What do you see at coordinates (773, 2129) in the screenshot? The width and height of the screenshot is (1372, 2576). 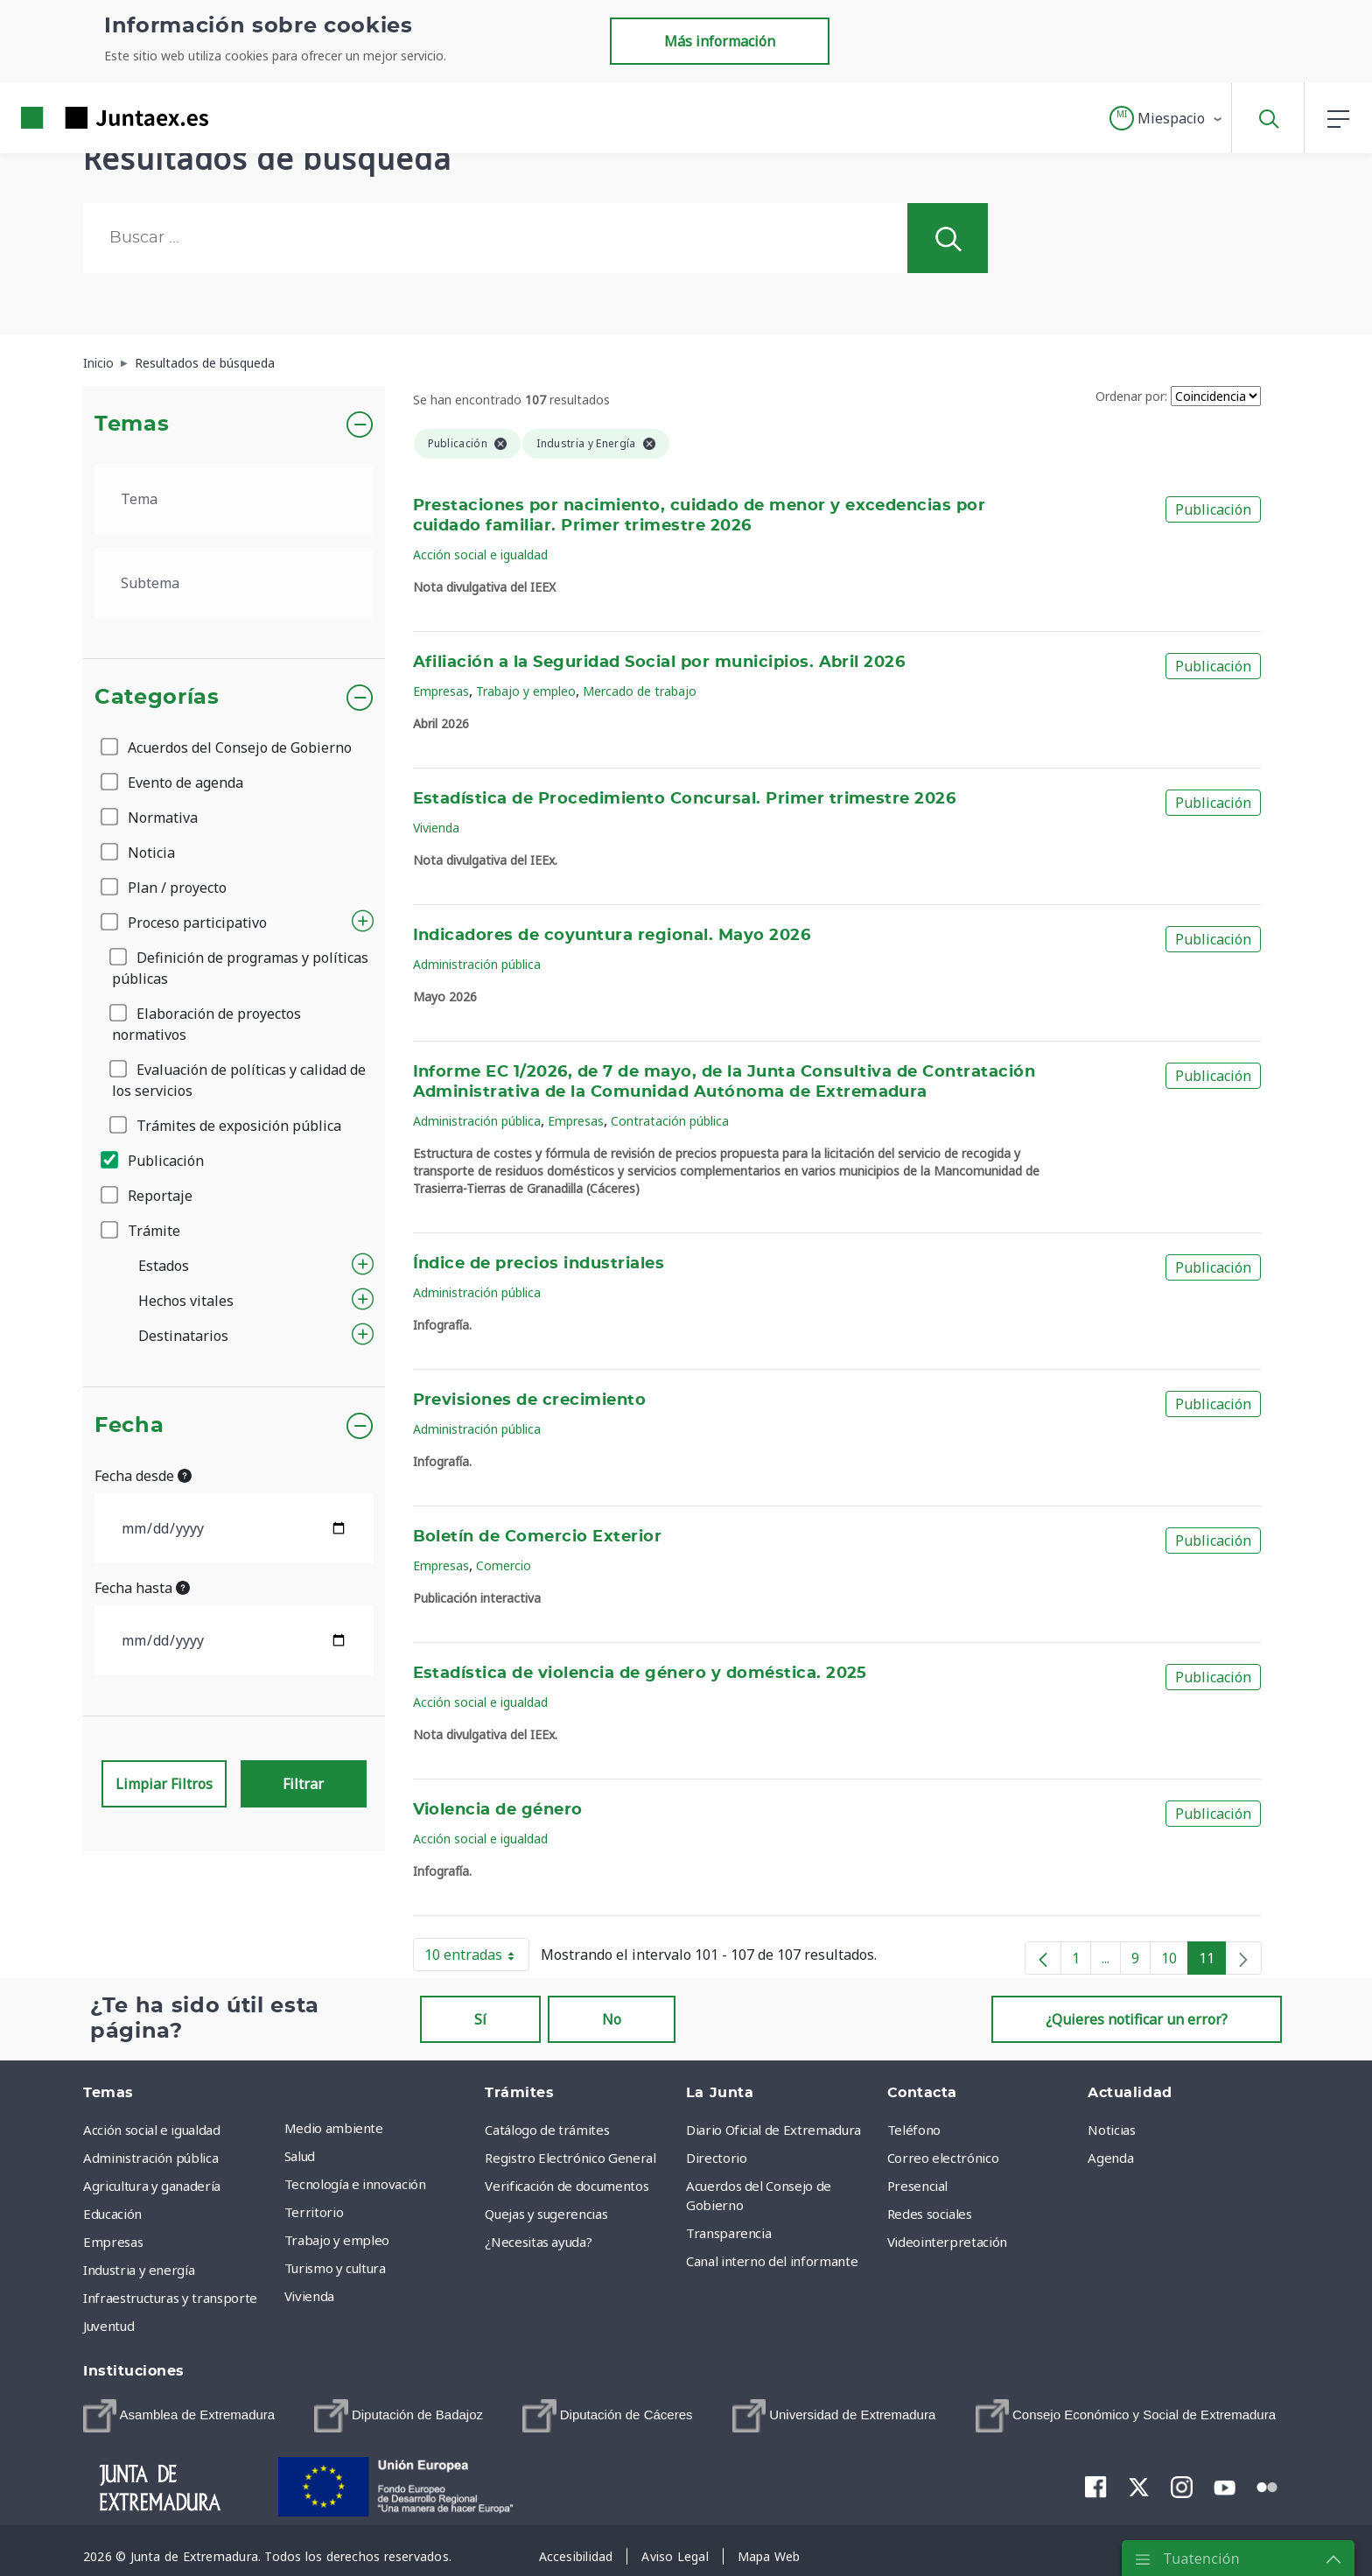 I see `Diario Oficial de Extremadura [menuitem]` at bounding box center [773, 2129].